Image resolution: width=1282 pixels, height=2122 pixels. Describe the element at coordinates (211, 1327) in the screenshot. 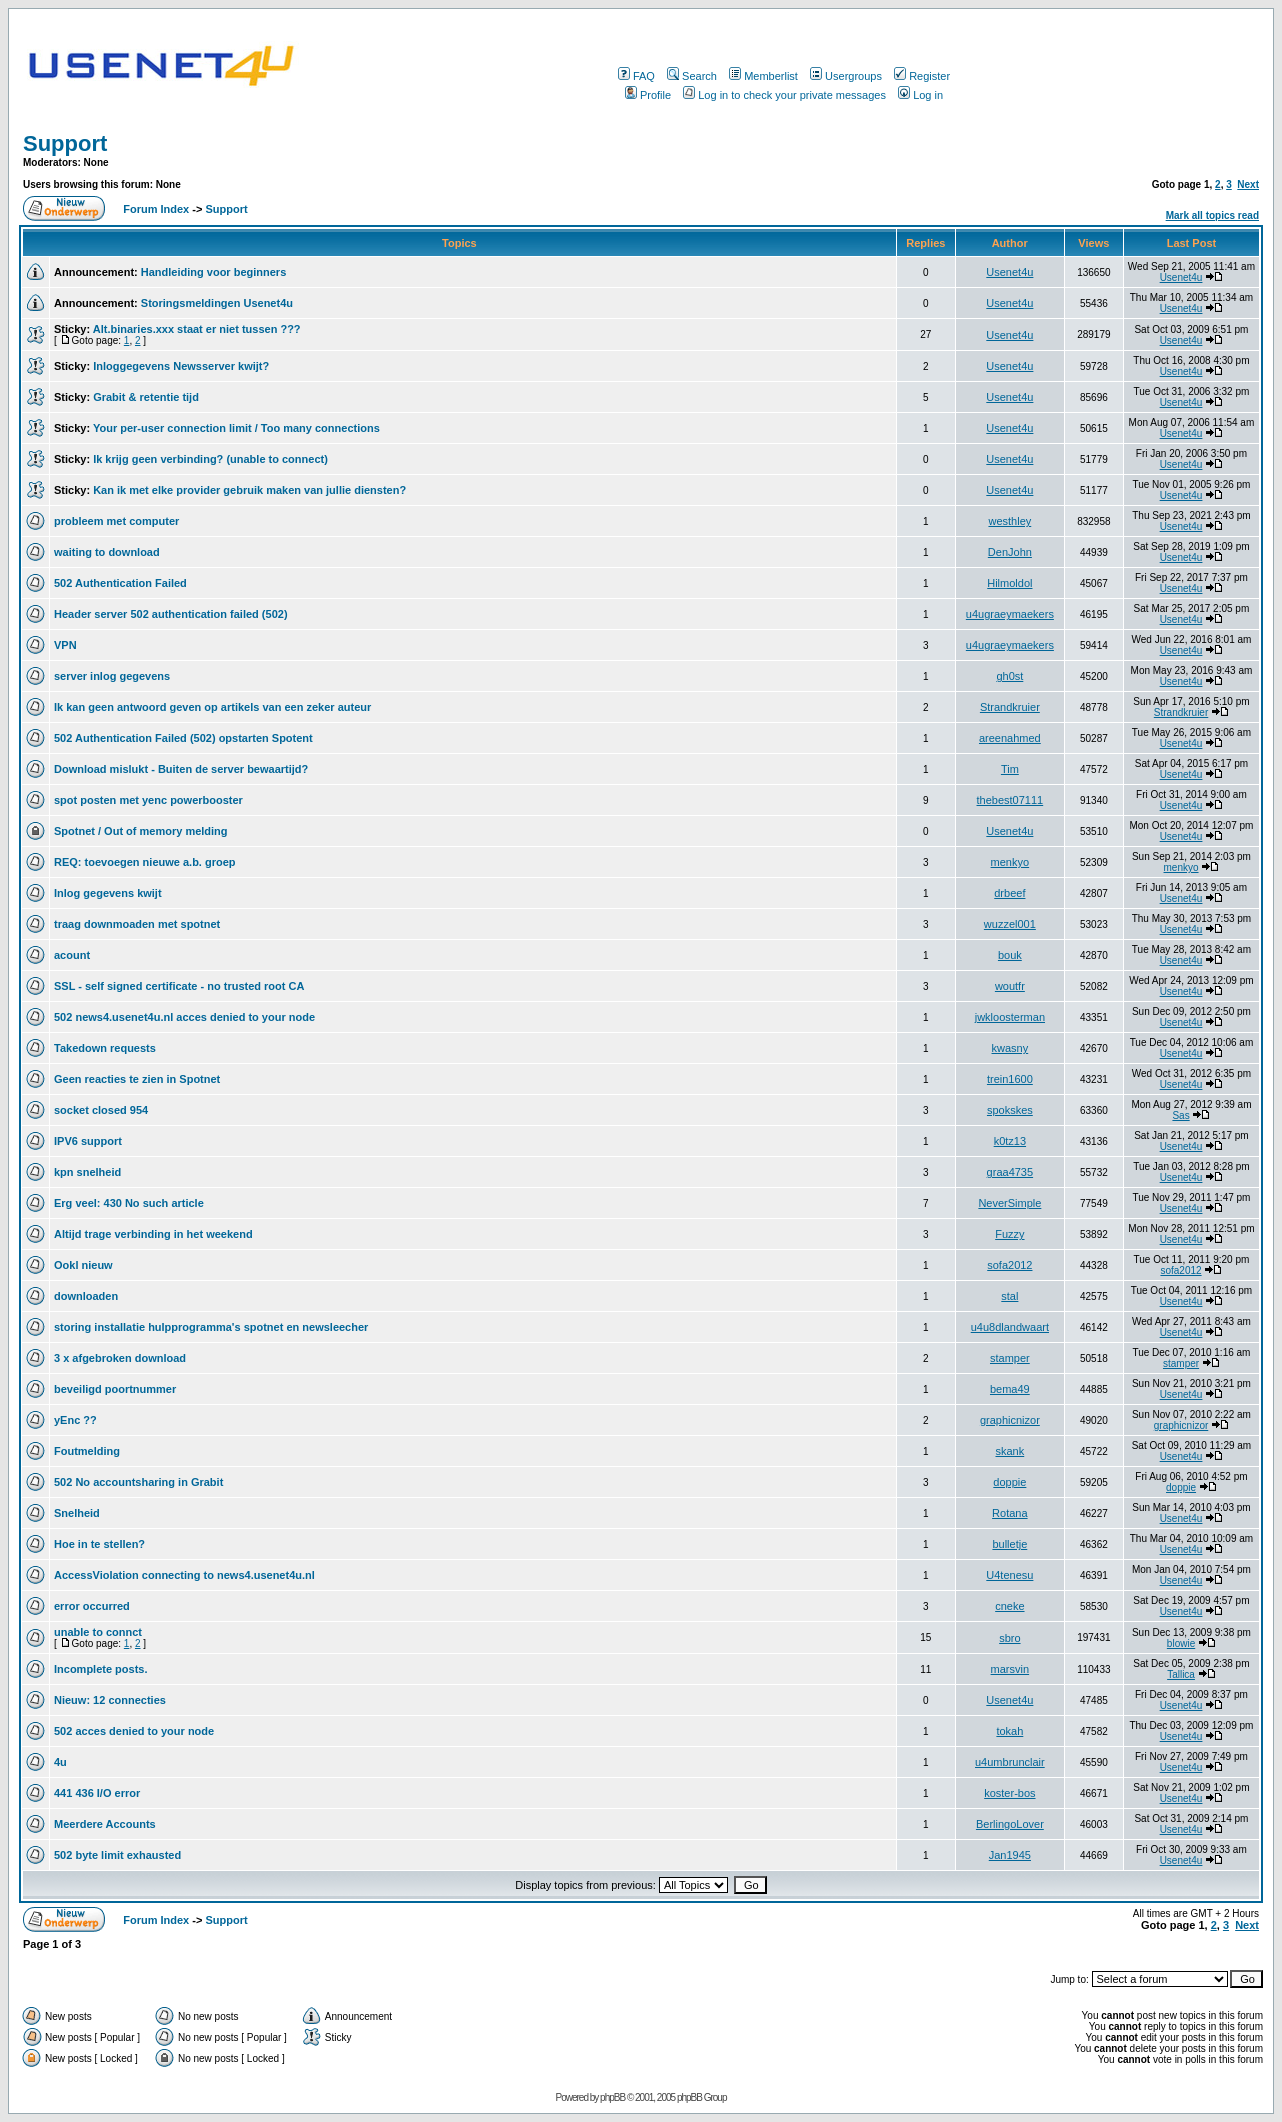

I see `storing installatie hulpprogramma's spotnet en newsleecher` at that location.